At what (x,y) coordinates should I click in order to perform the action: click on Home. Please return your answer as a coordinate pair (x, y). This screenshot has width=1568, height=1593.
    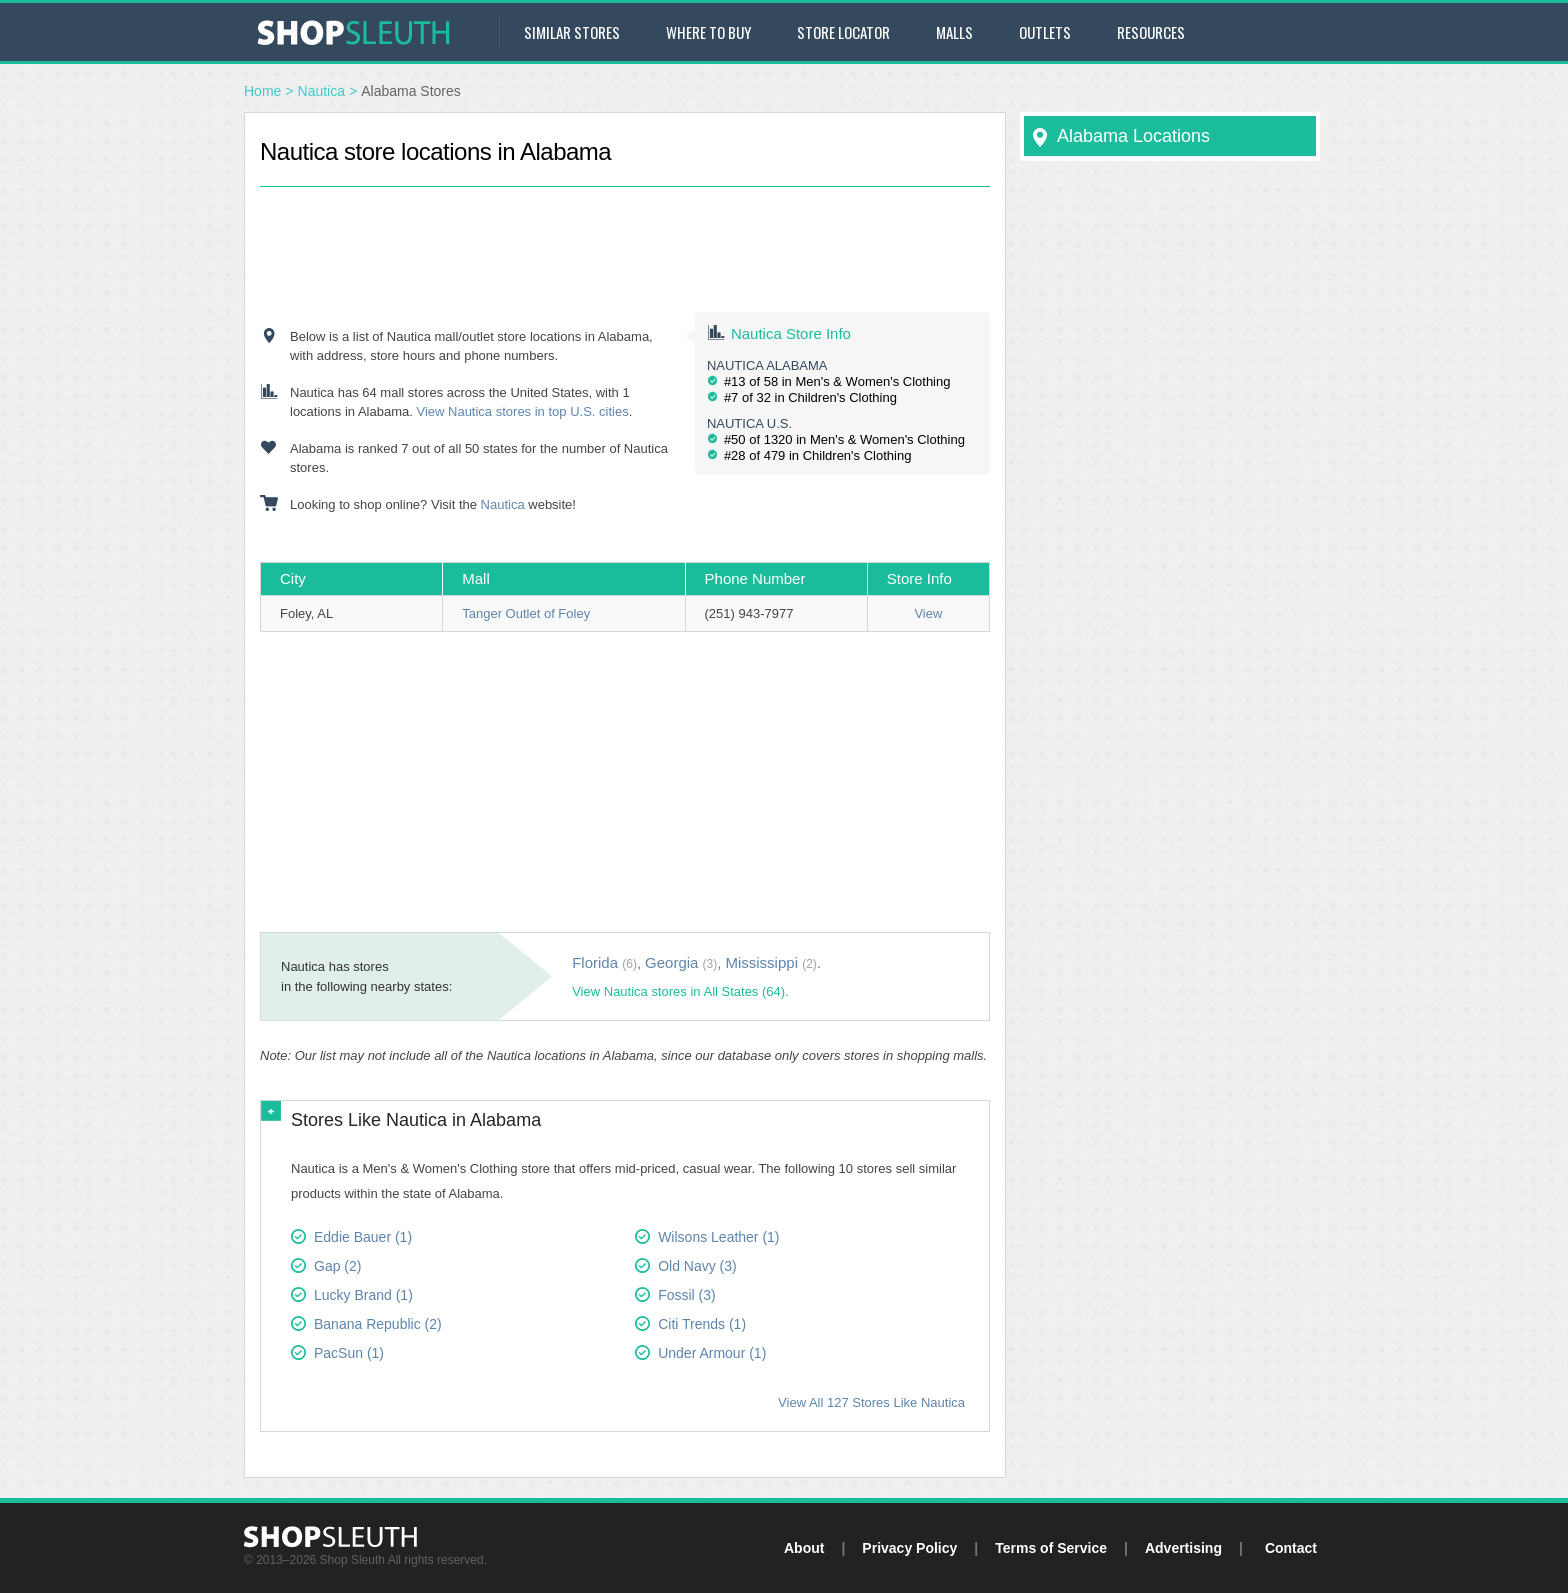
    Looking at the image, I should click on (262, 91).